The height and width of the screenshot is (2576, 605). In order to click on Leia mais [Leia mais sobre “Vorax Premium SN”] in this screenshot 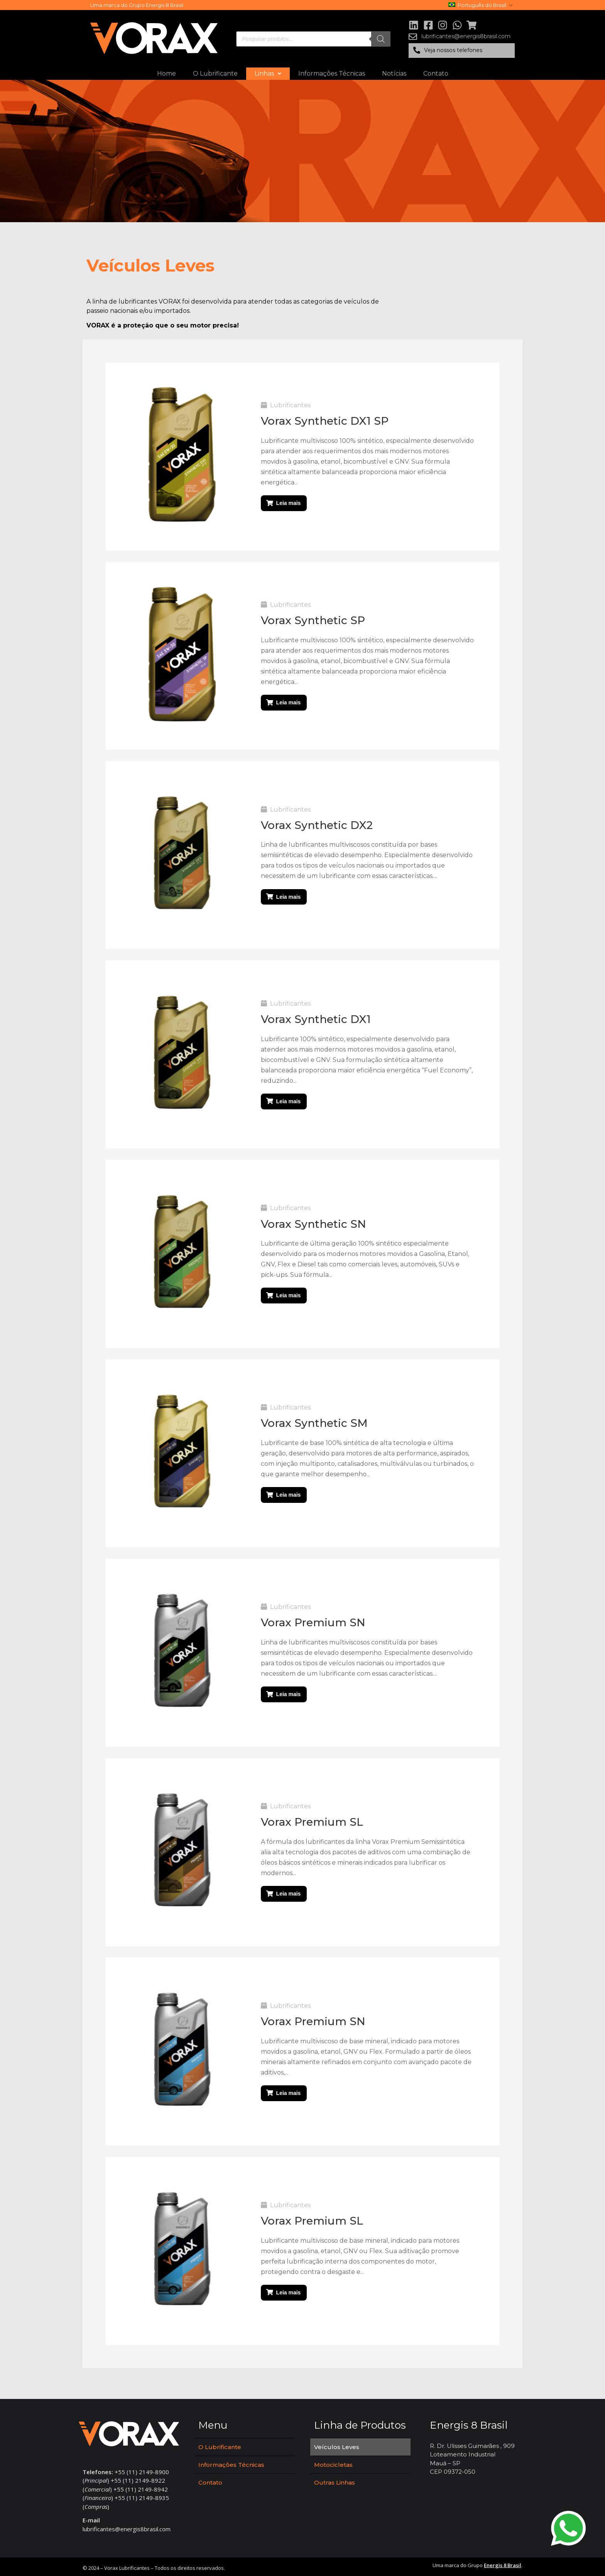, I will do `click(288, 1693)`.